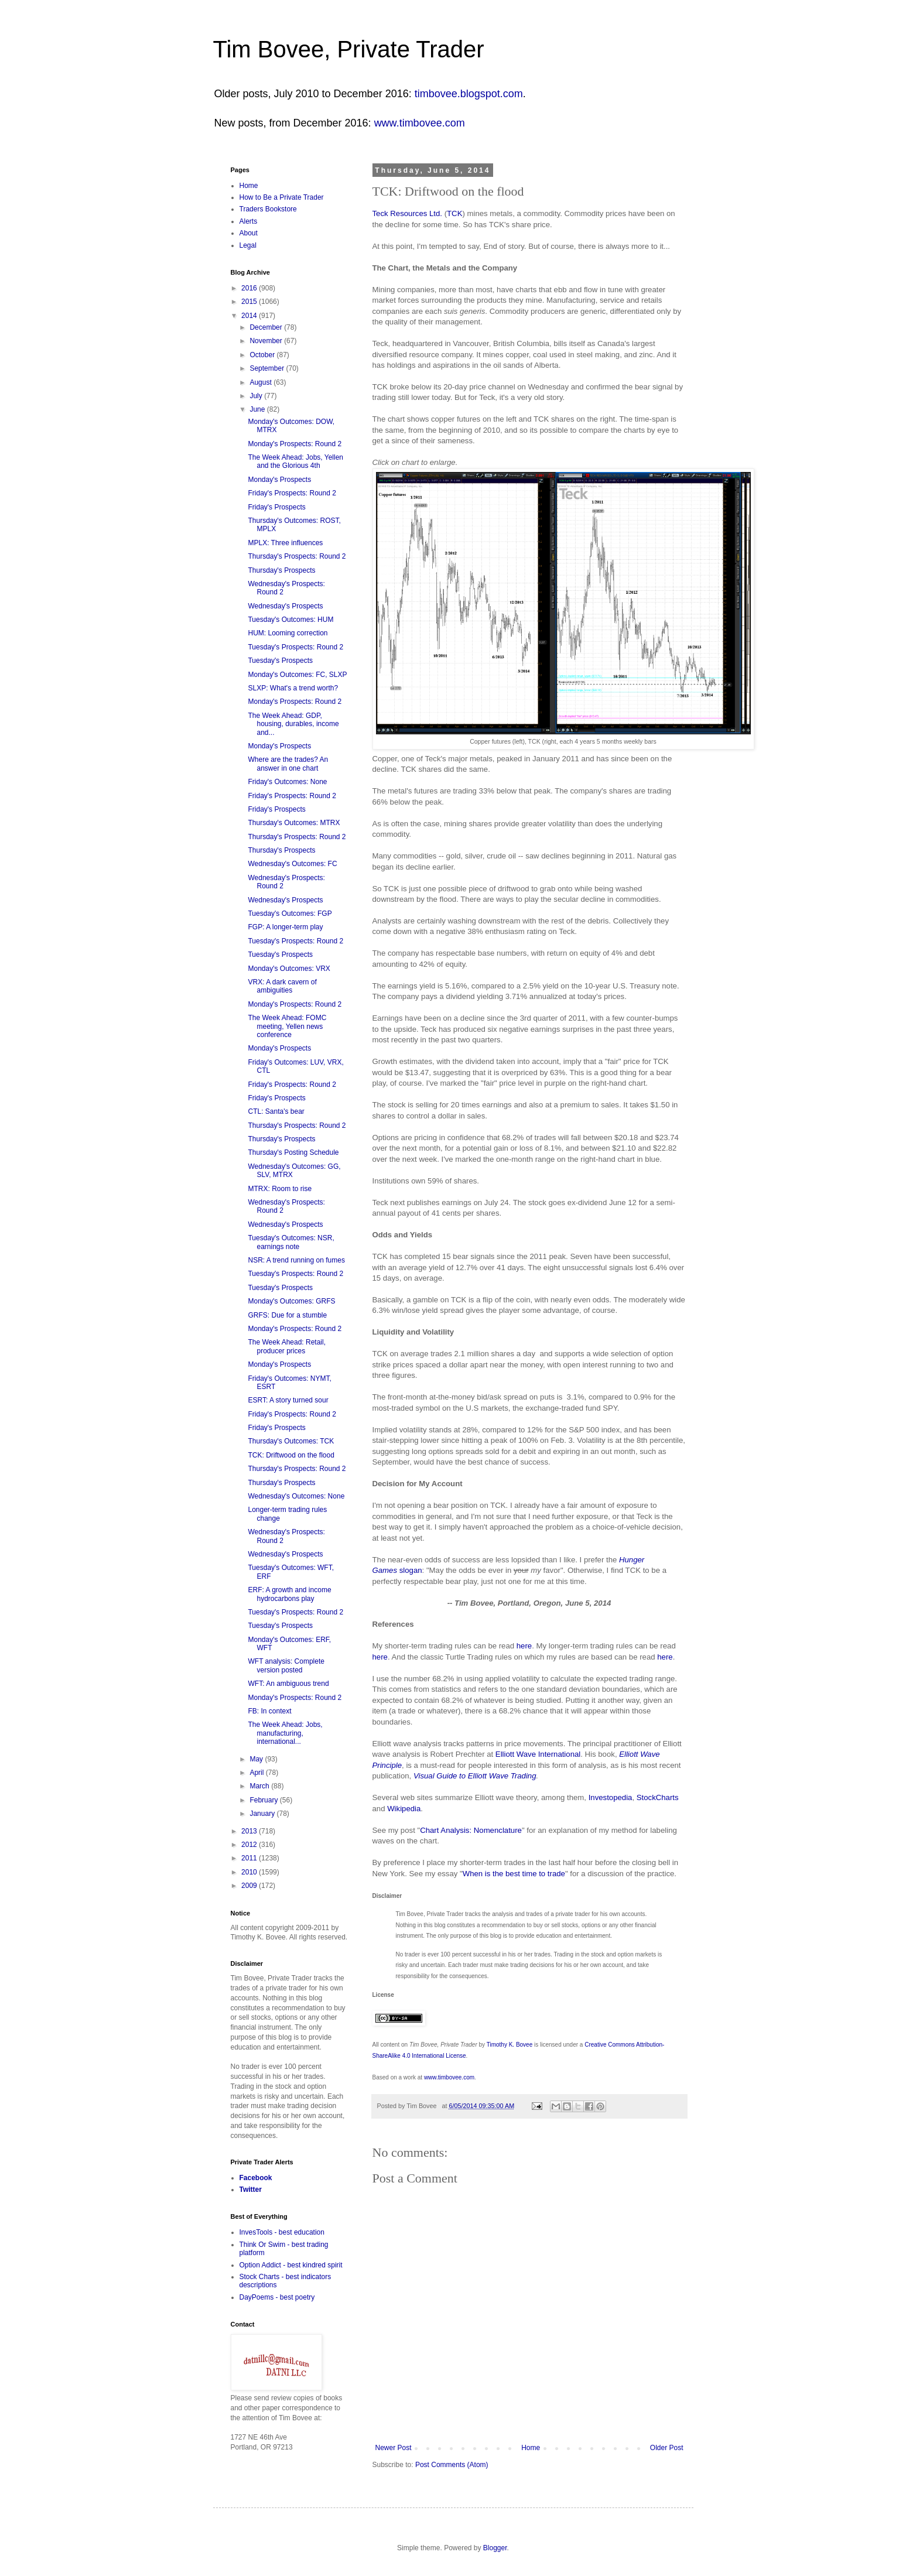 The image size is (906, 2576). I want to click on 2011, so click(250, 1858).